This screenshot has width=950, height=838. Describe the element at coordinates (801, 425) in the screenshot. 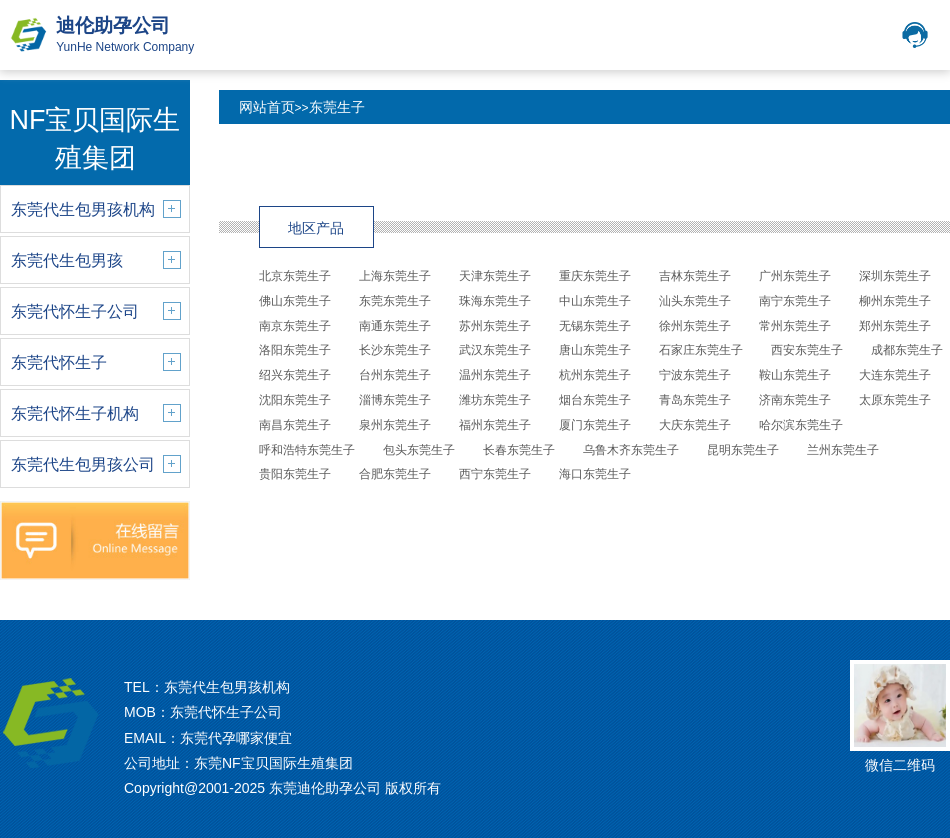

I see `哈尔滨东莞生子` at that location.